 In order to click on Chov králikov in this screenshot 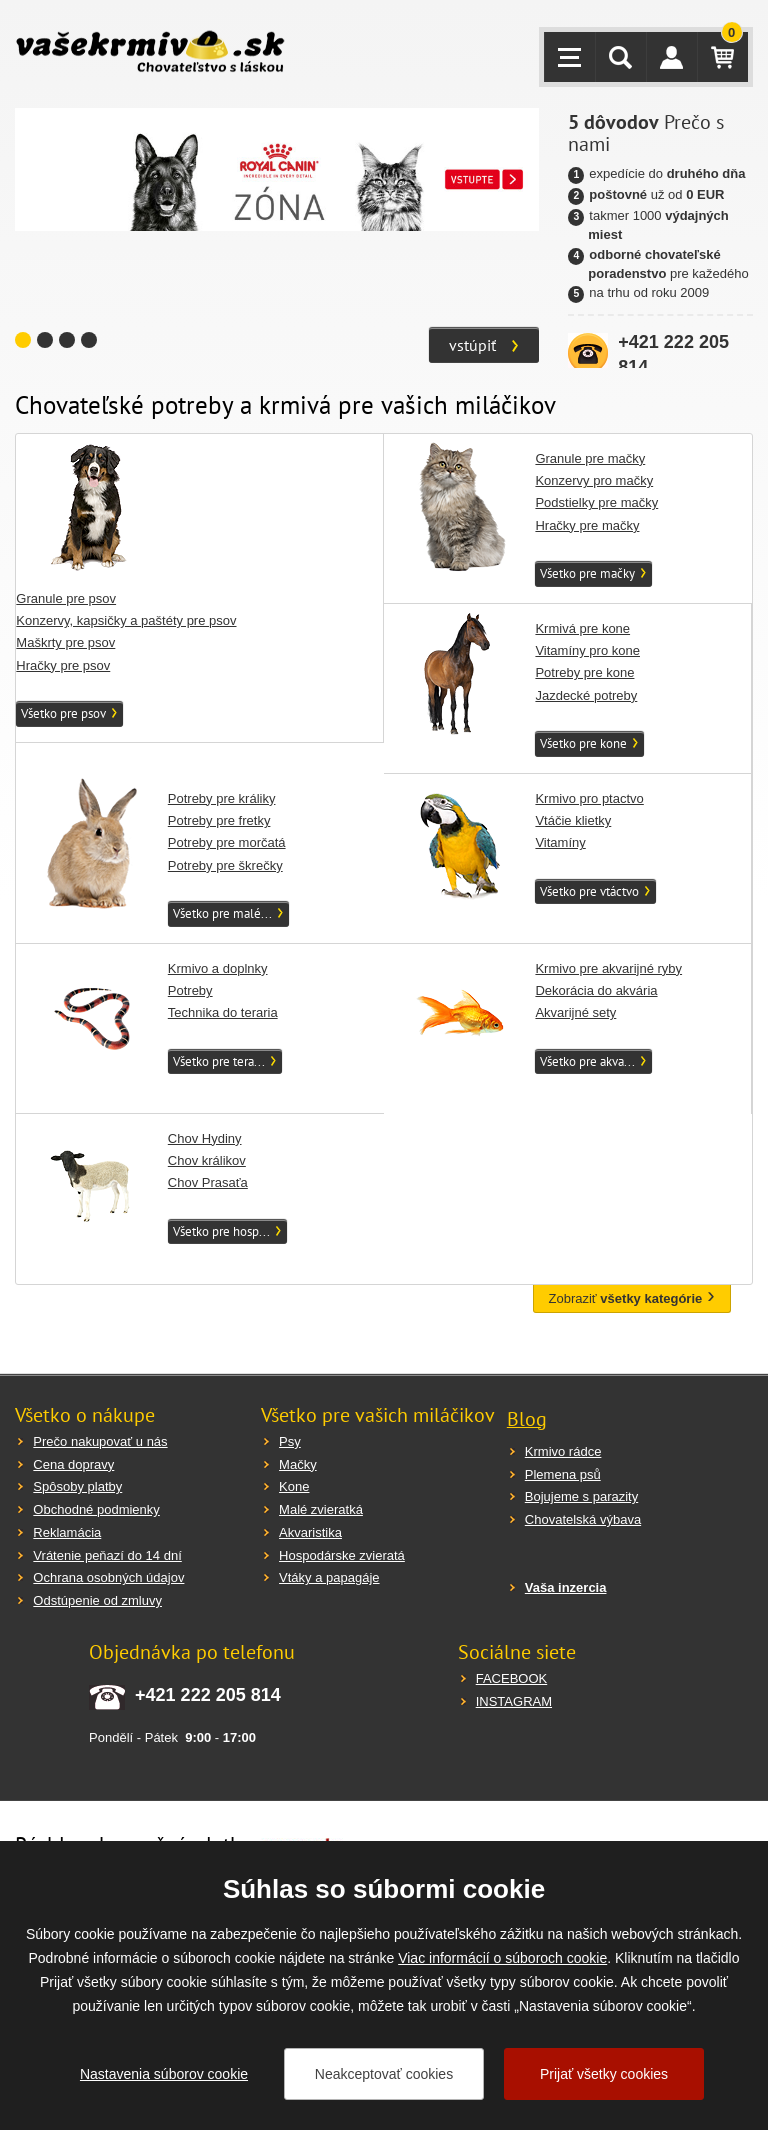, I will do `click(207, 1160)`.